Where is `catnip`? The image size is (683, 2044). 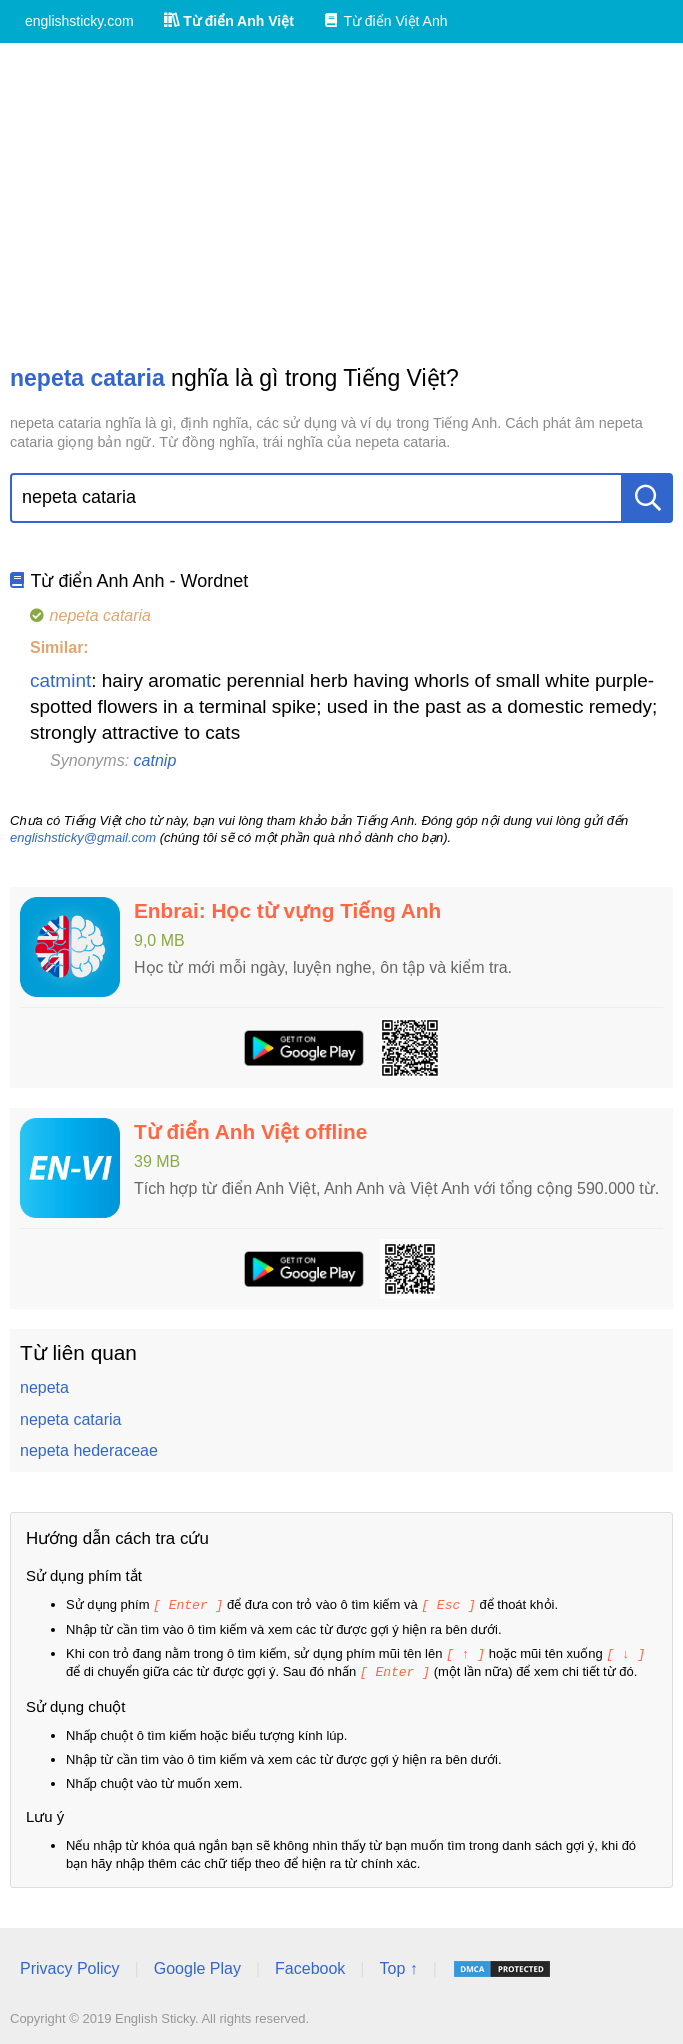
catnip is located at coordinates (155, 760).